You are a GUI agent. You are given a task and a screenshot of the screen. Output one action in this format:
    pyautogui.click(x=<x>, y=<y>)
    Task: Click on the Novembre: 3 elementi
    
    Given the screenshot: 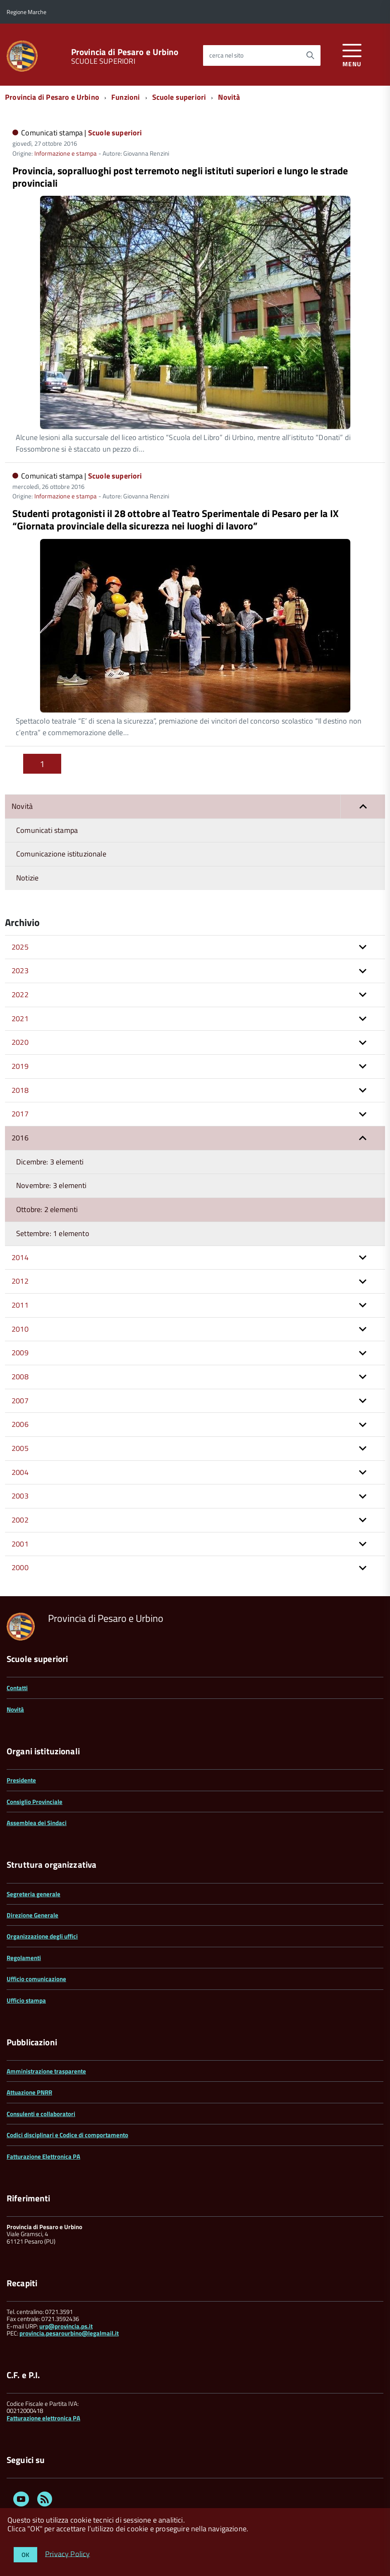 What is the action you would take?
    pyautogui.click(x=51, y=1185)
    